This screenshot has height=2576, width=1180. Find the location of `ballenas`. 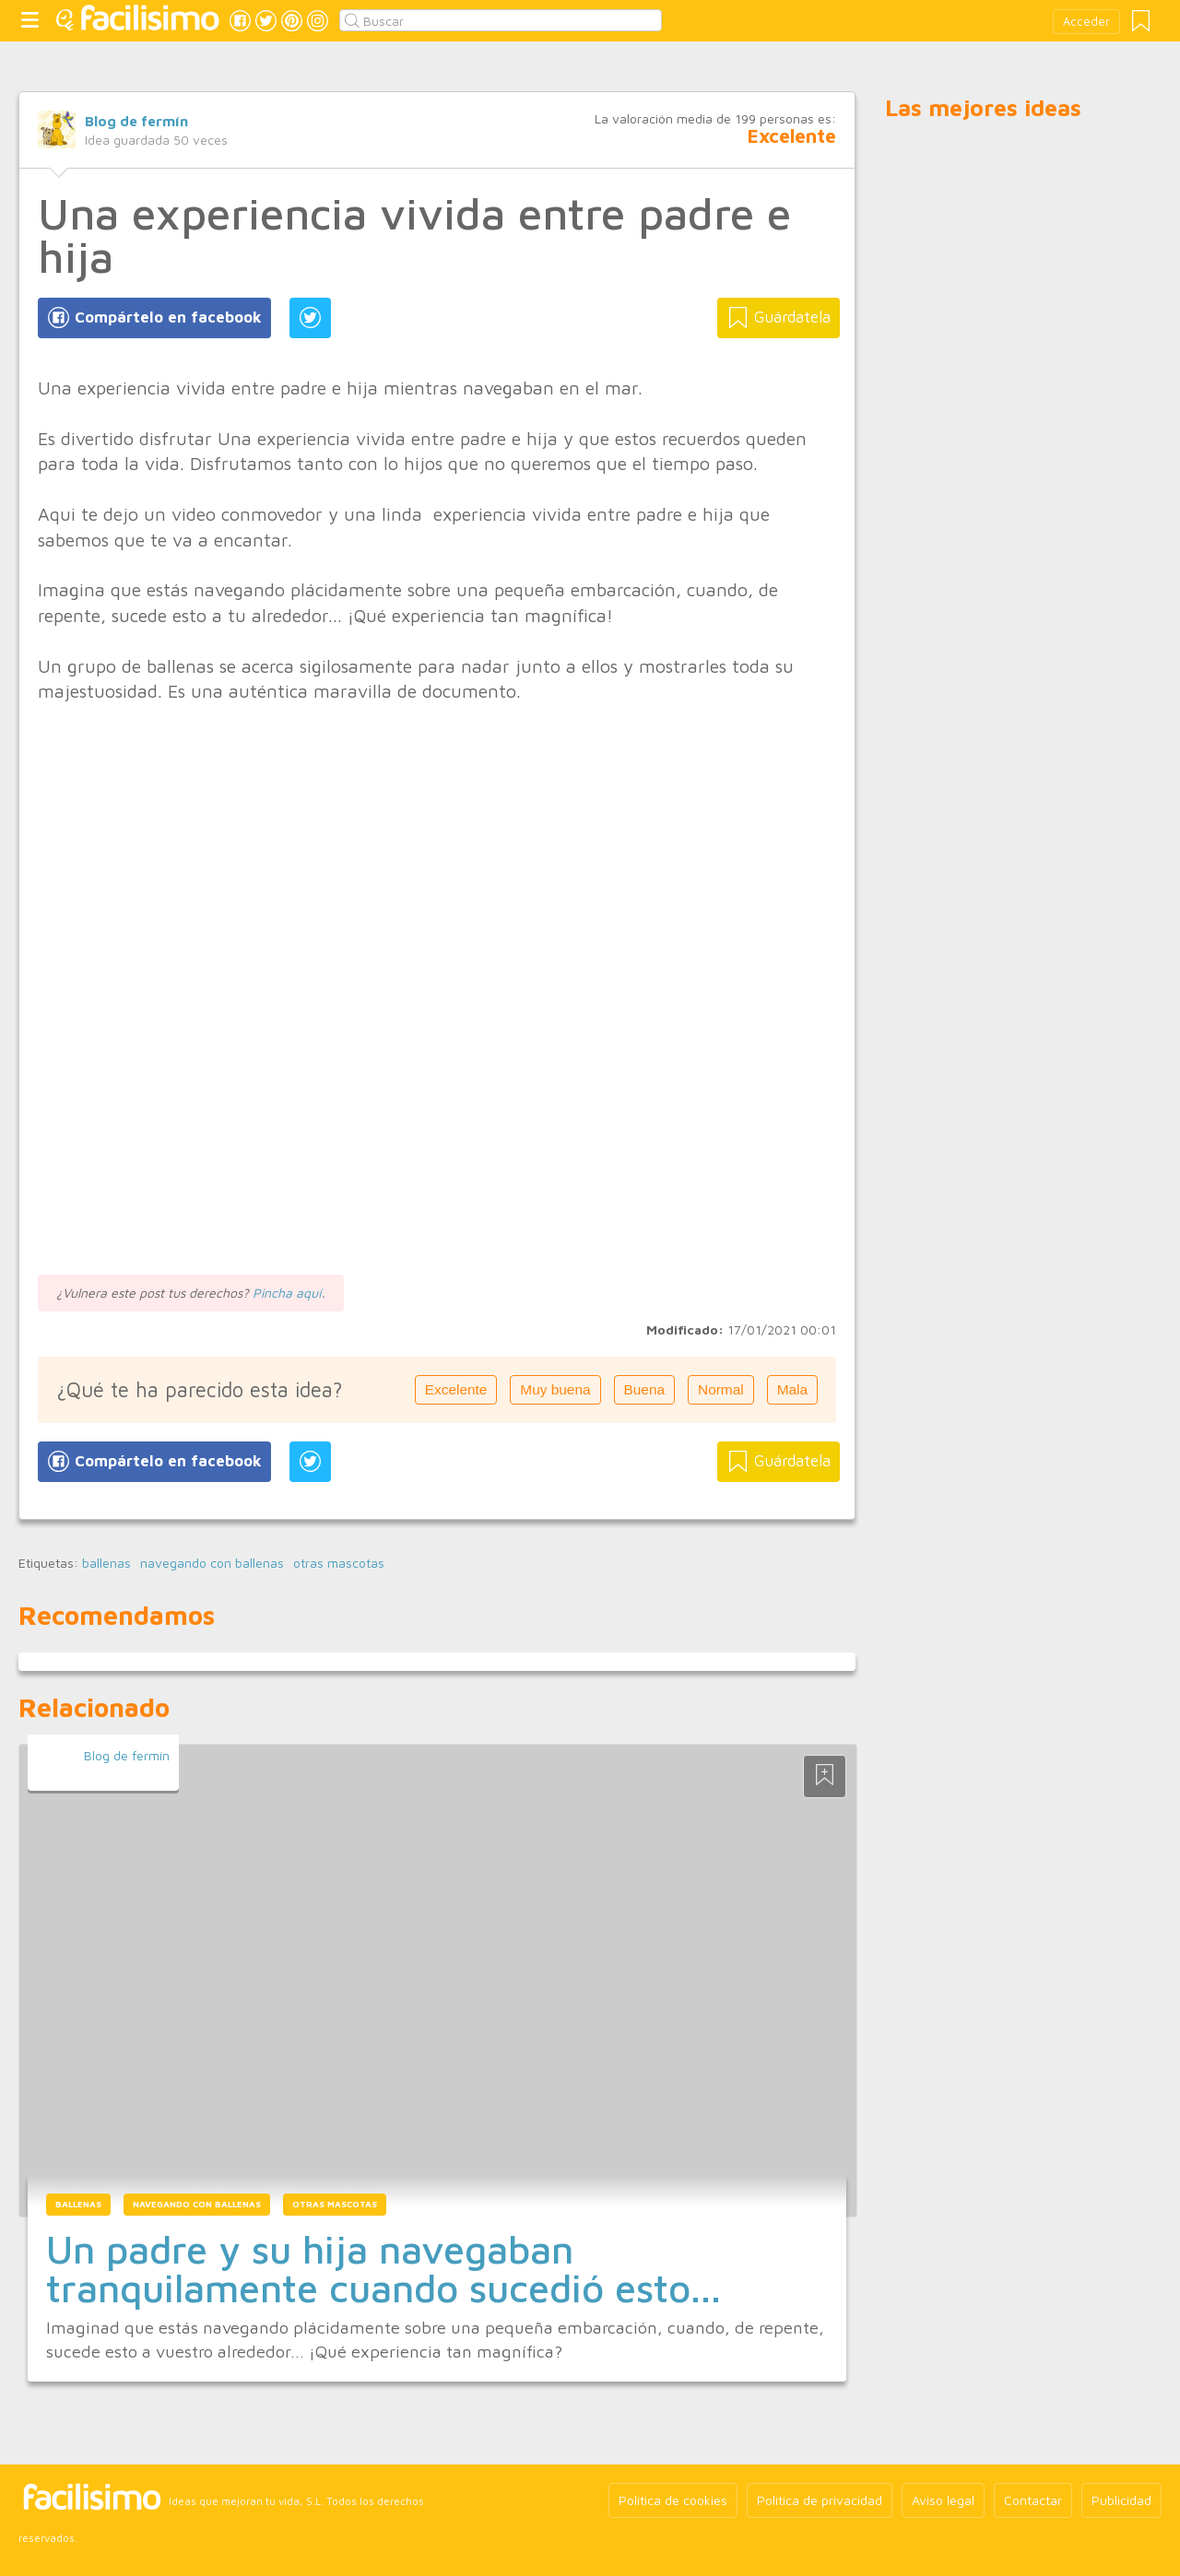

ballenas is located at coordinates (106, 1563).